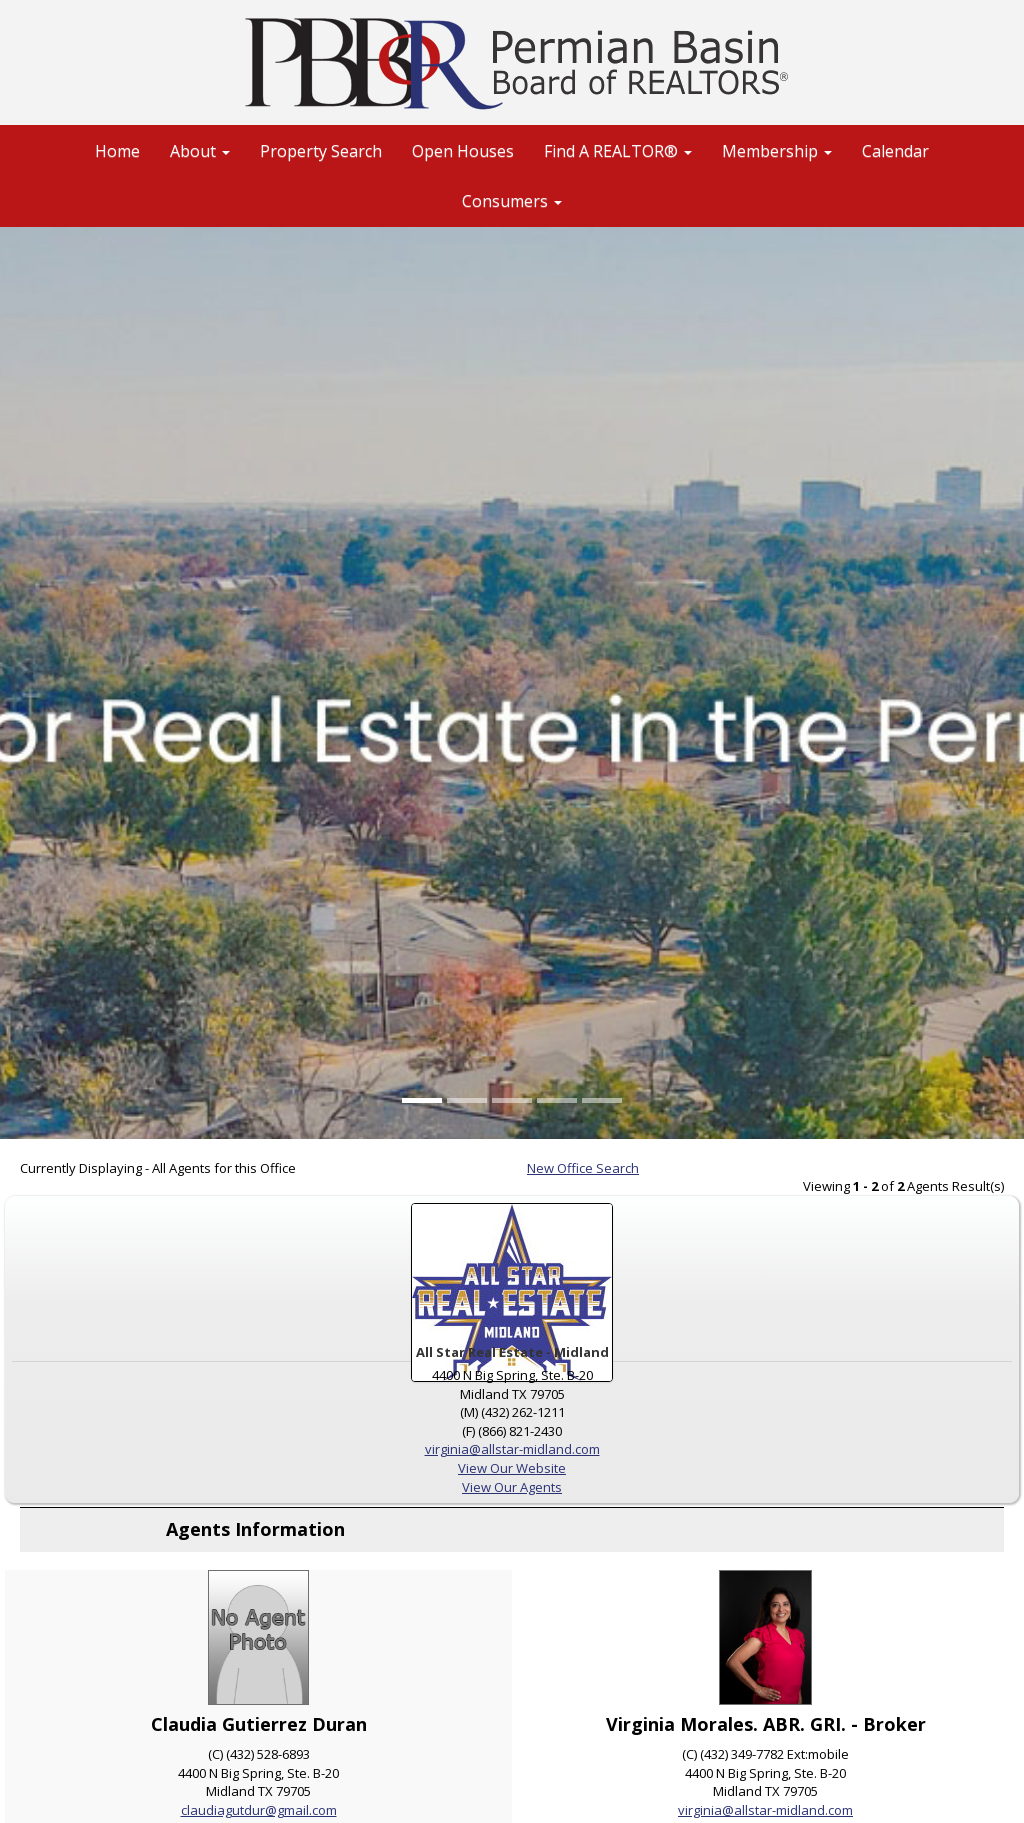  What do you see at coordinates (259, 1810) in the screenshot?
I see `claudiagutdur@gmail.com` at bounding box center [259, 1810].